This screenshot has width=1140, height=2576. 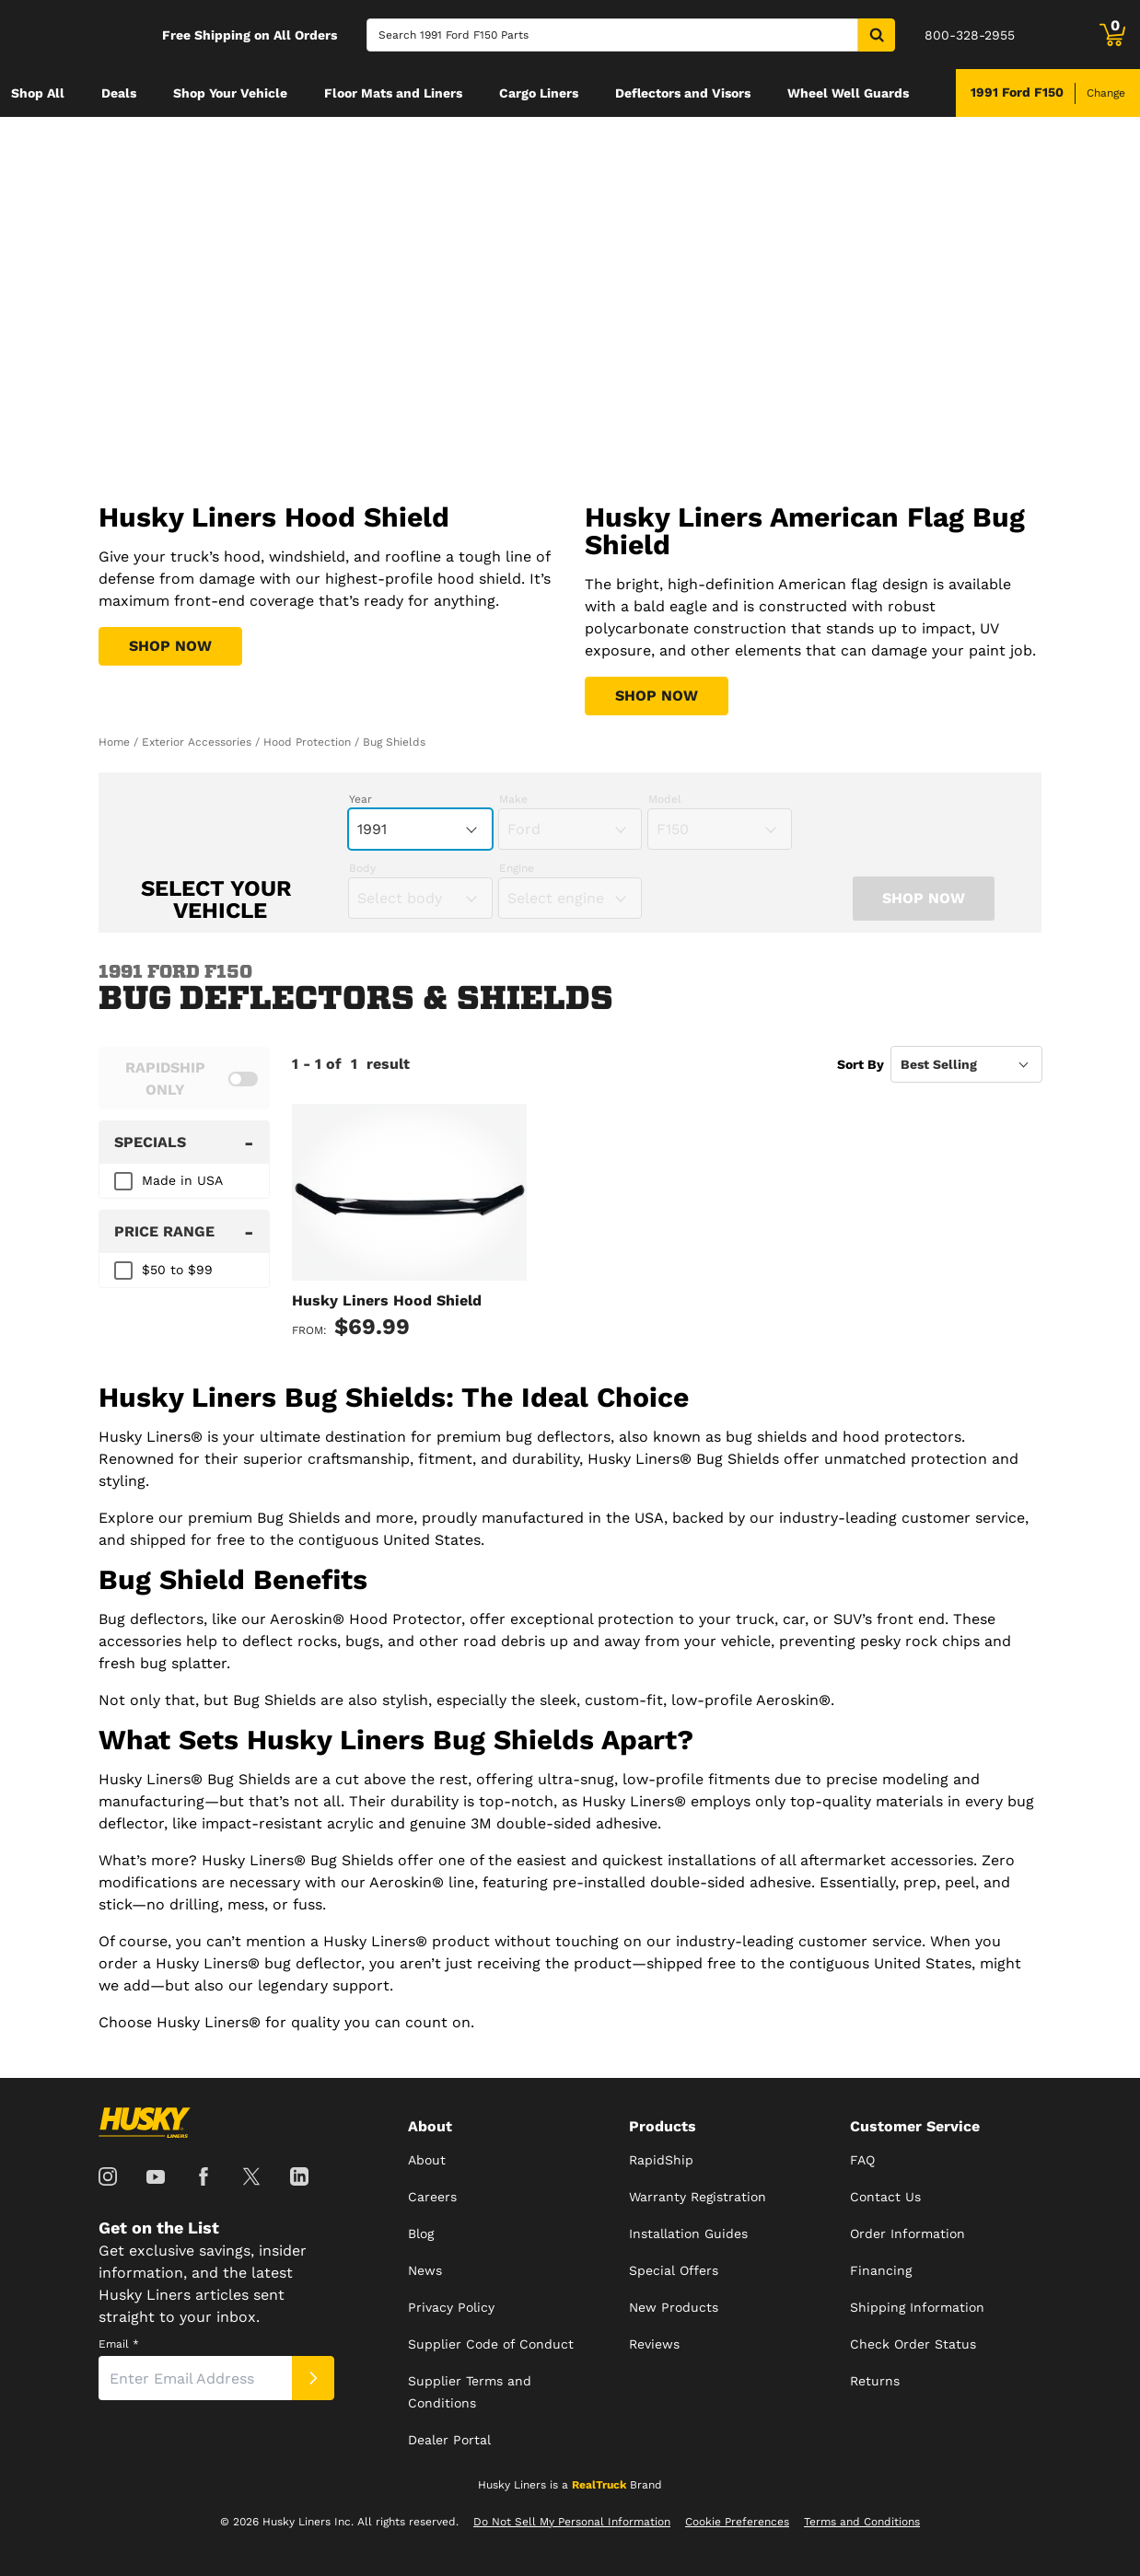 I want to click on Check Order Status, so click(x=913, y=2344).